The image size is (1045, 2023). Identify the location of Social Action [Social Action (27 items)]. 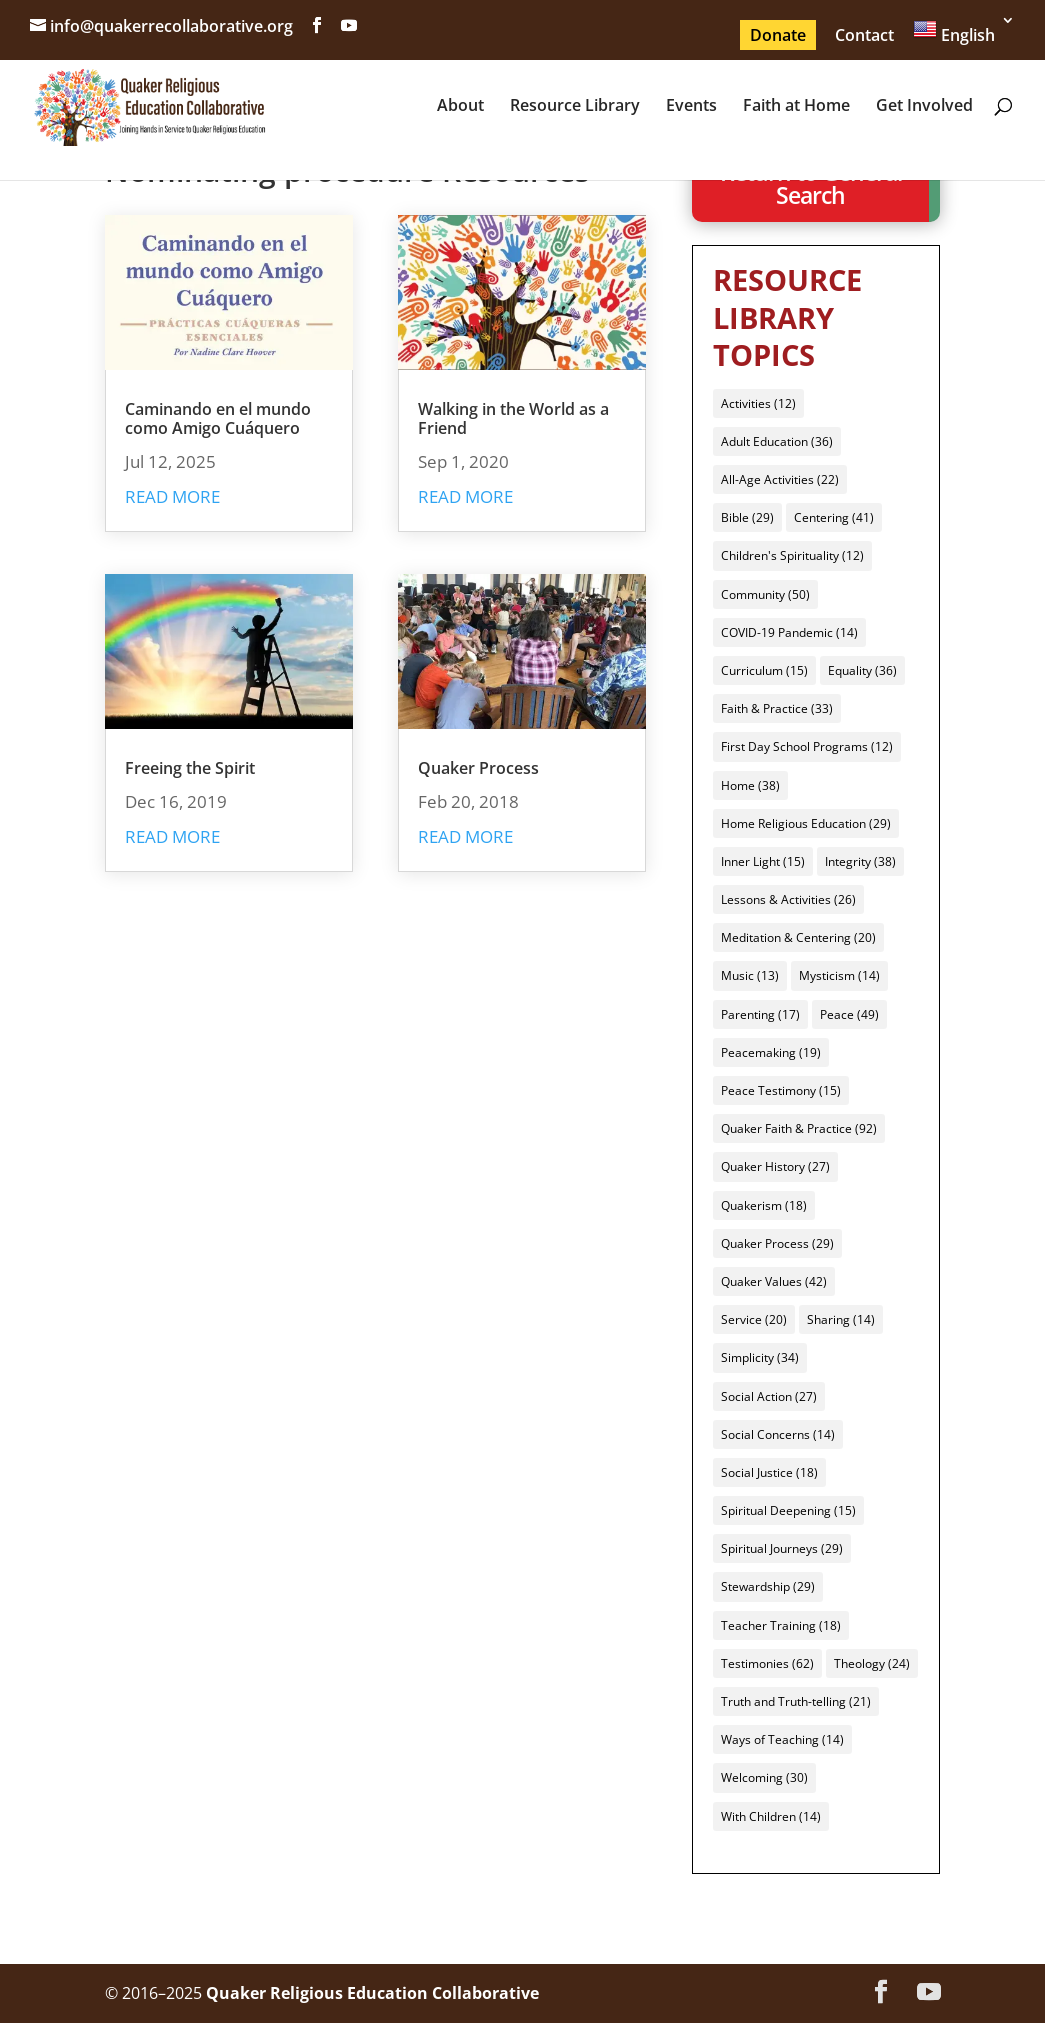
(769, 1396).